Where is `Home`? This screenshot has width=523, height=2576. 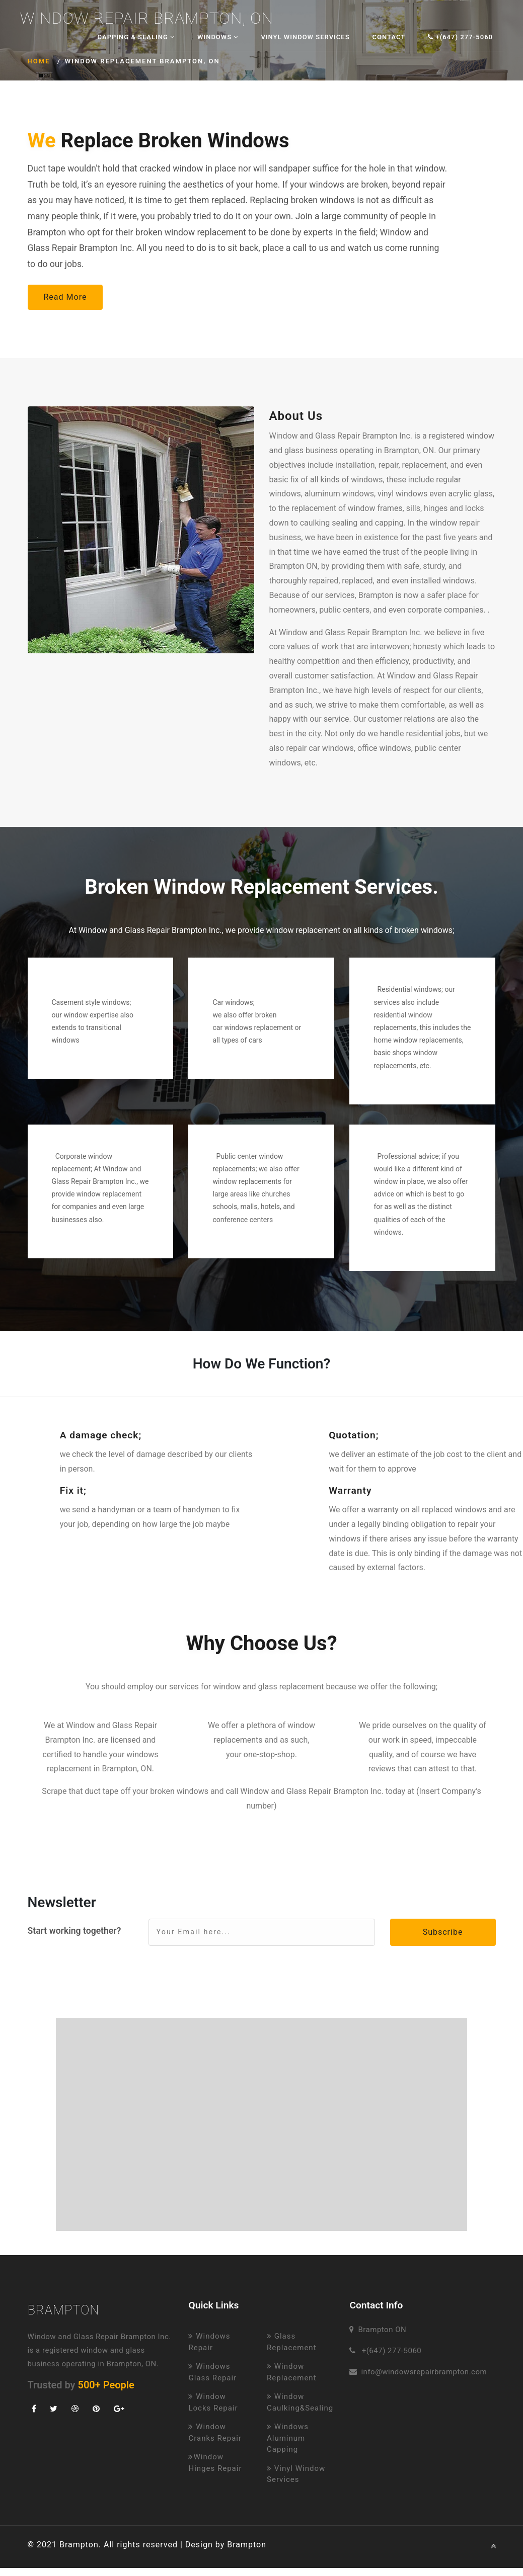 Home is located at coordinates (39, 61).